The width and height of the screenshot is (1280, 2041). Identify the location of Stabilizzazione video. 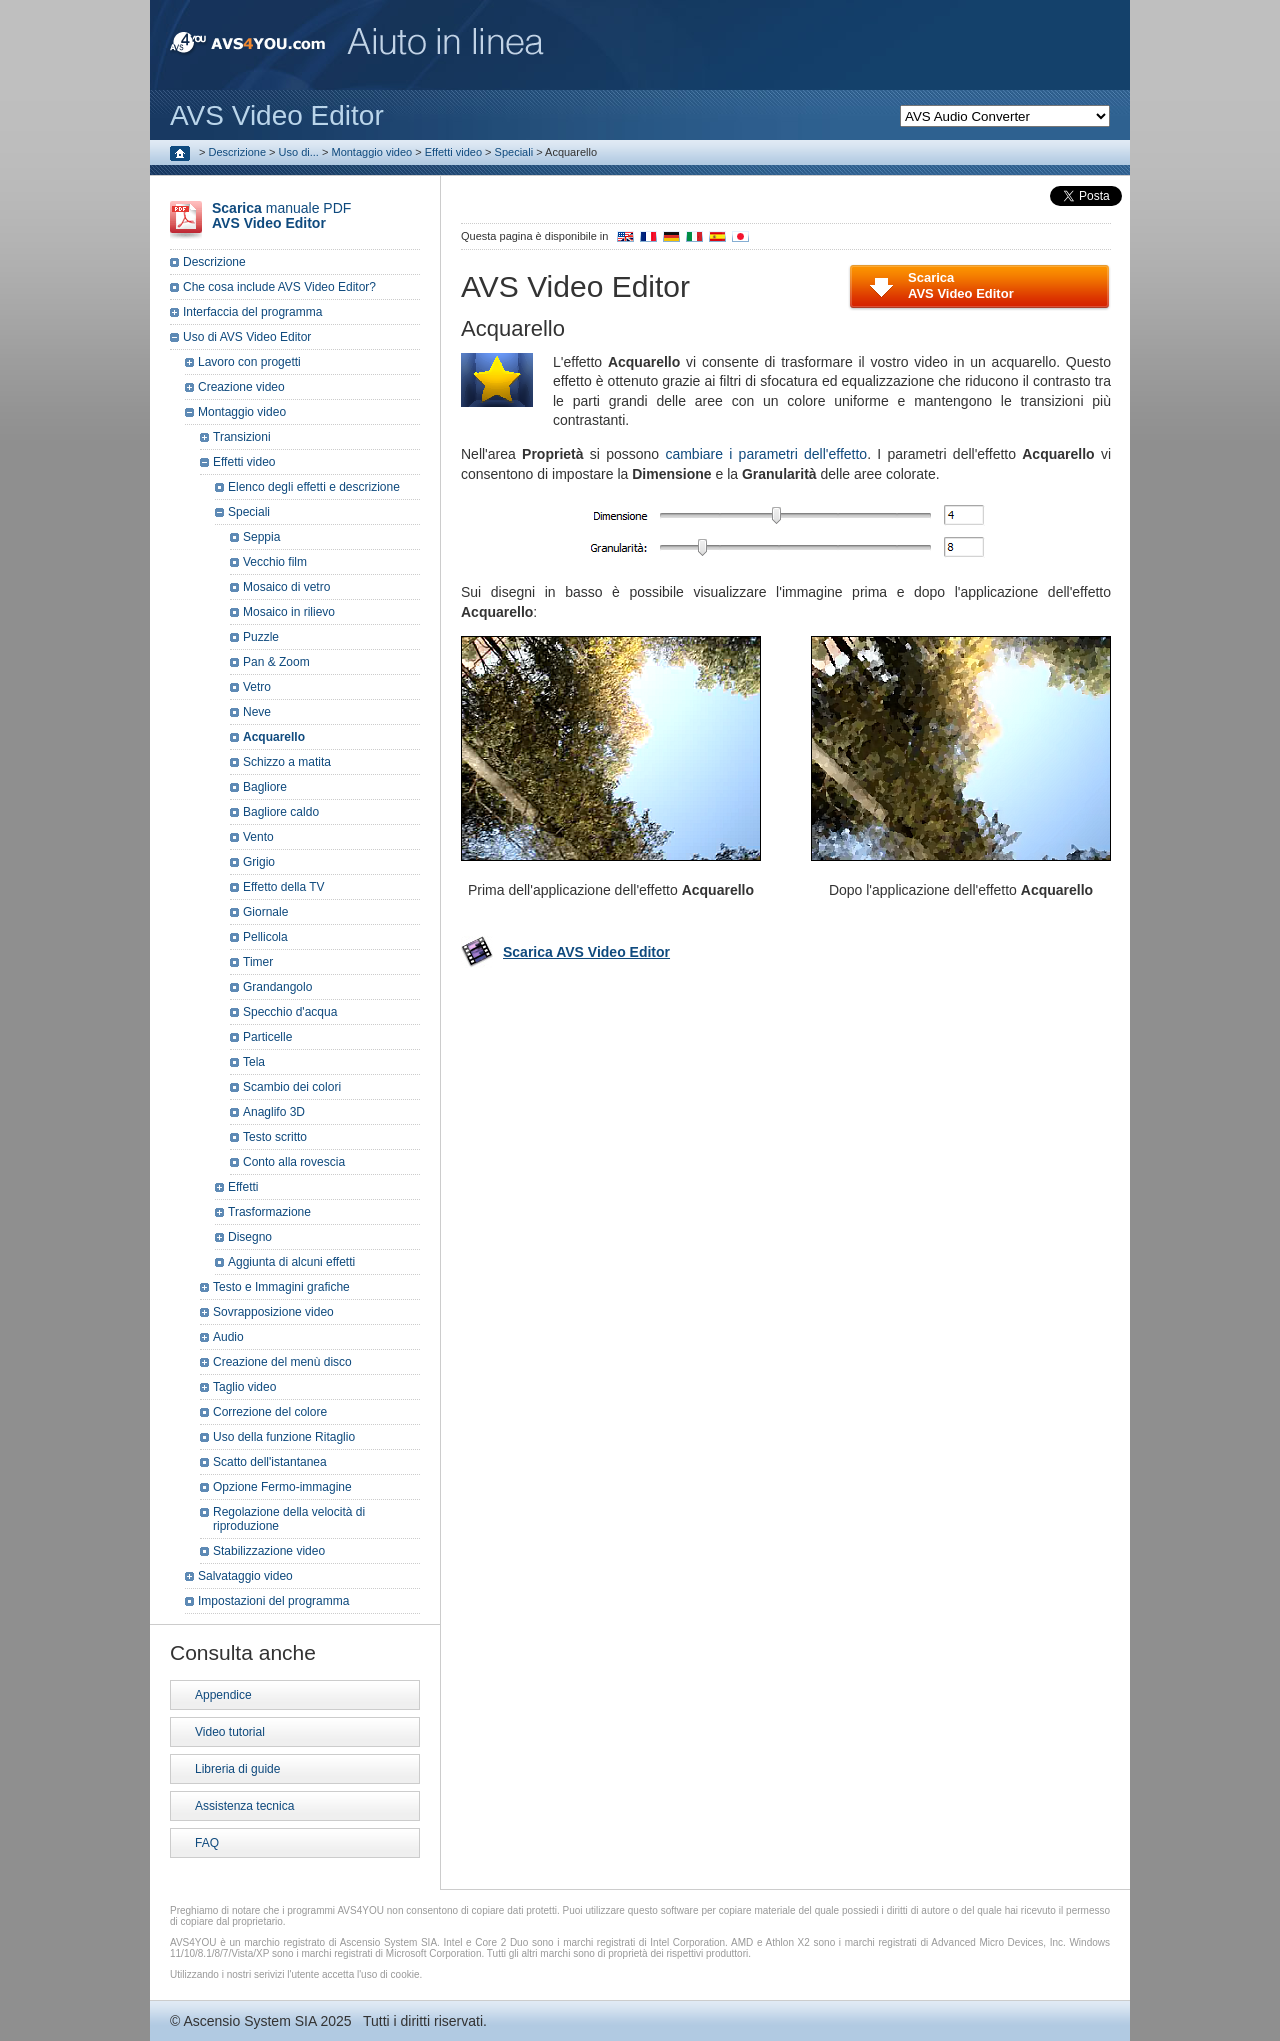
(269, 1551).